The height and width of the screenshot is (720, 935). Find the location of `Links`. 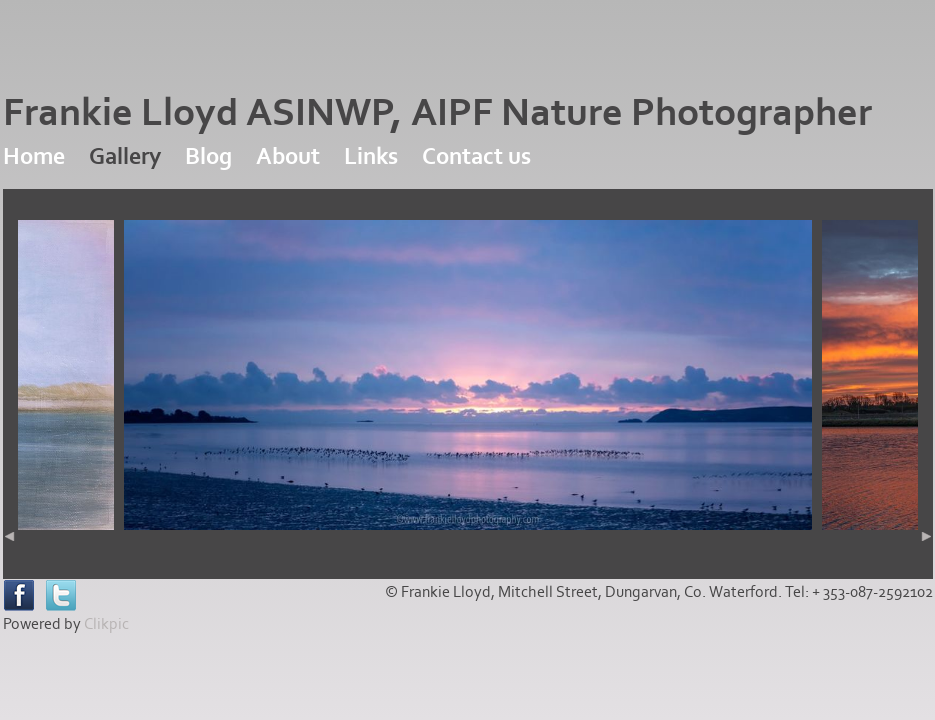

Links is located at coordinates (371, 156).